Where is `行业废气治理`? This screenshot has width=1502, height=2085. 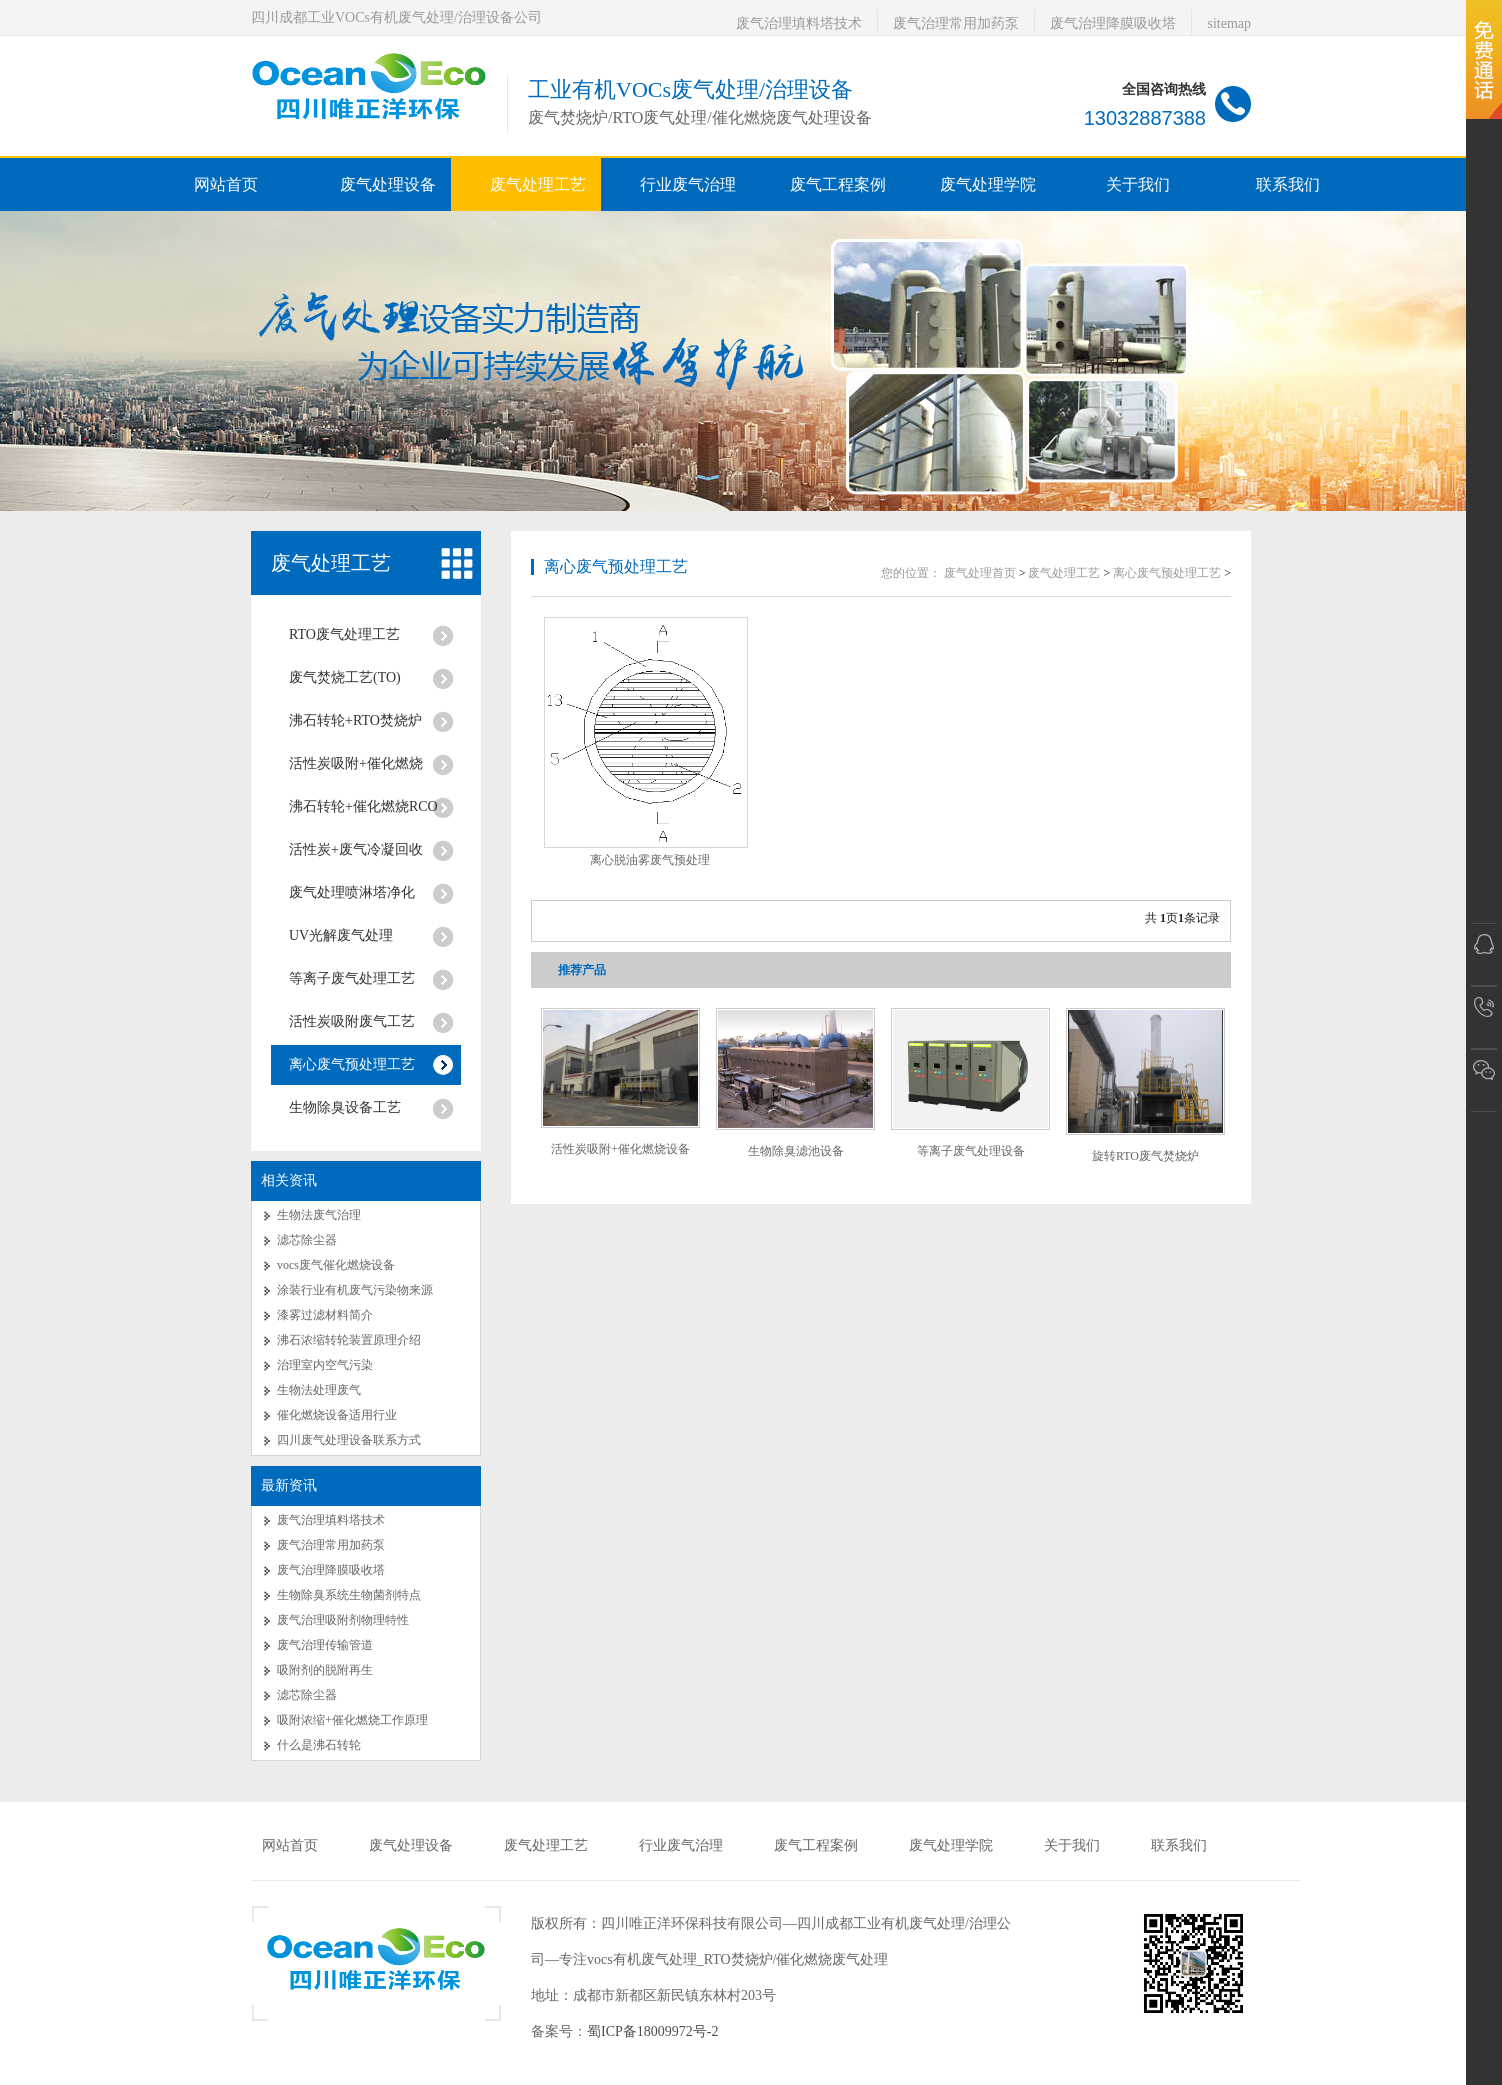
行业废气治理 is located at coordinates (681, 1845).